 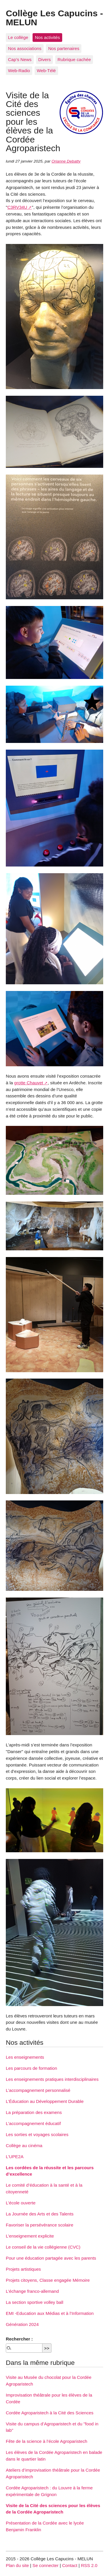 What do you see at coordinates (31, 2068) in the screenshot?
I see `Les parcours de formation` at bounding box center [31, 2068].